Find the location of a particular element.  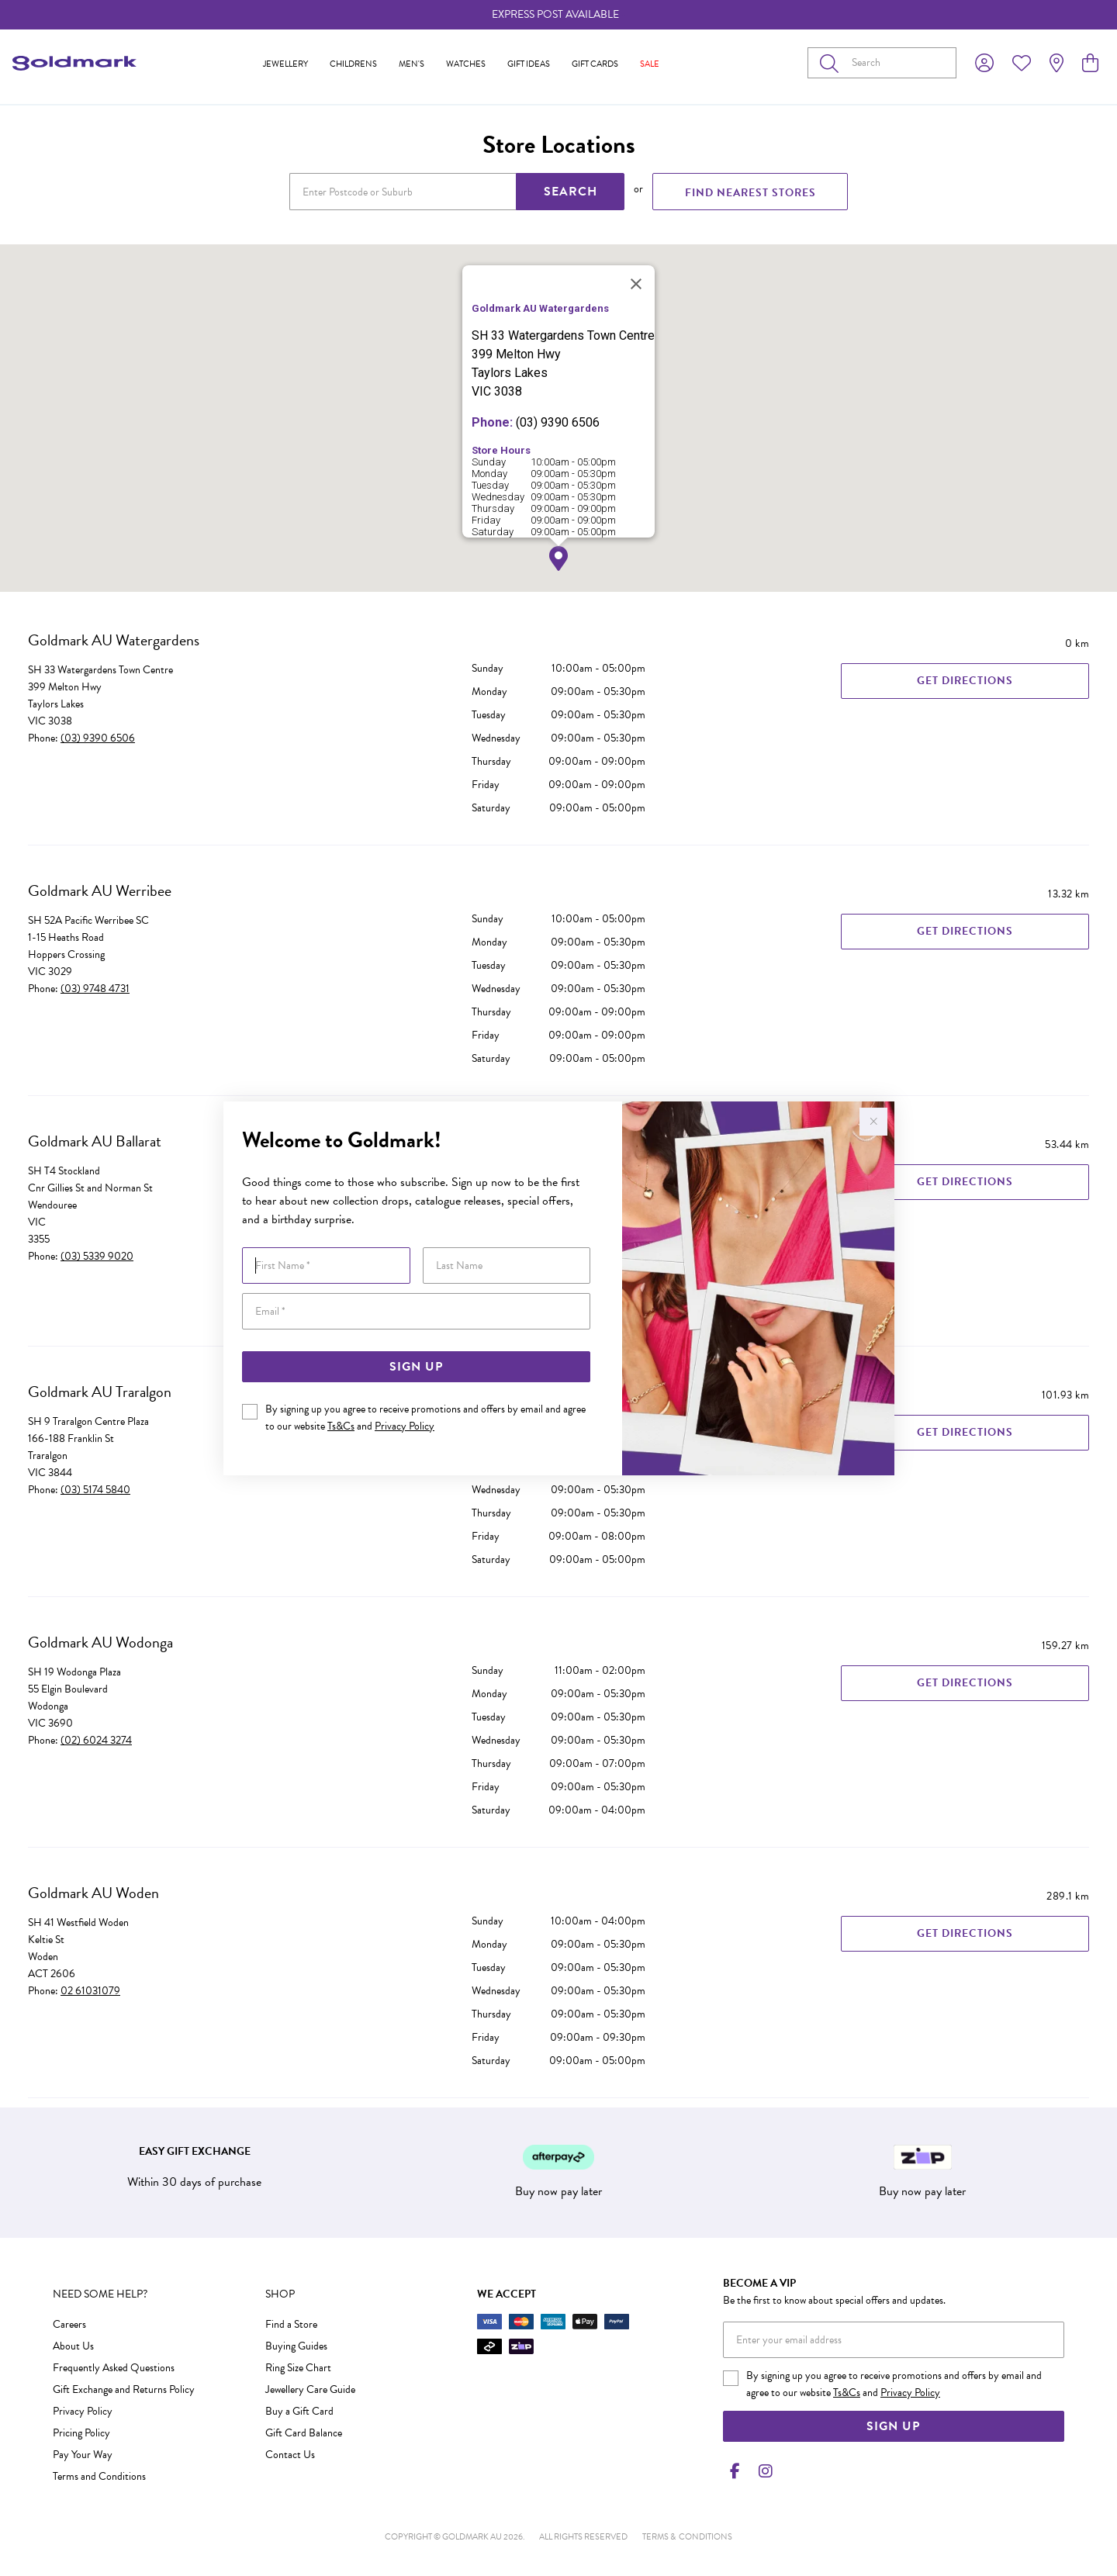

(03) 5339 9020 is located at coordinates (97, 1256).